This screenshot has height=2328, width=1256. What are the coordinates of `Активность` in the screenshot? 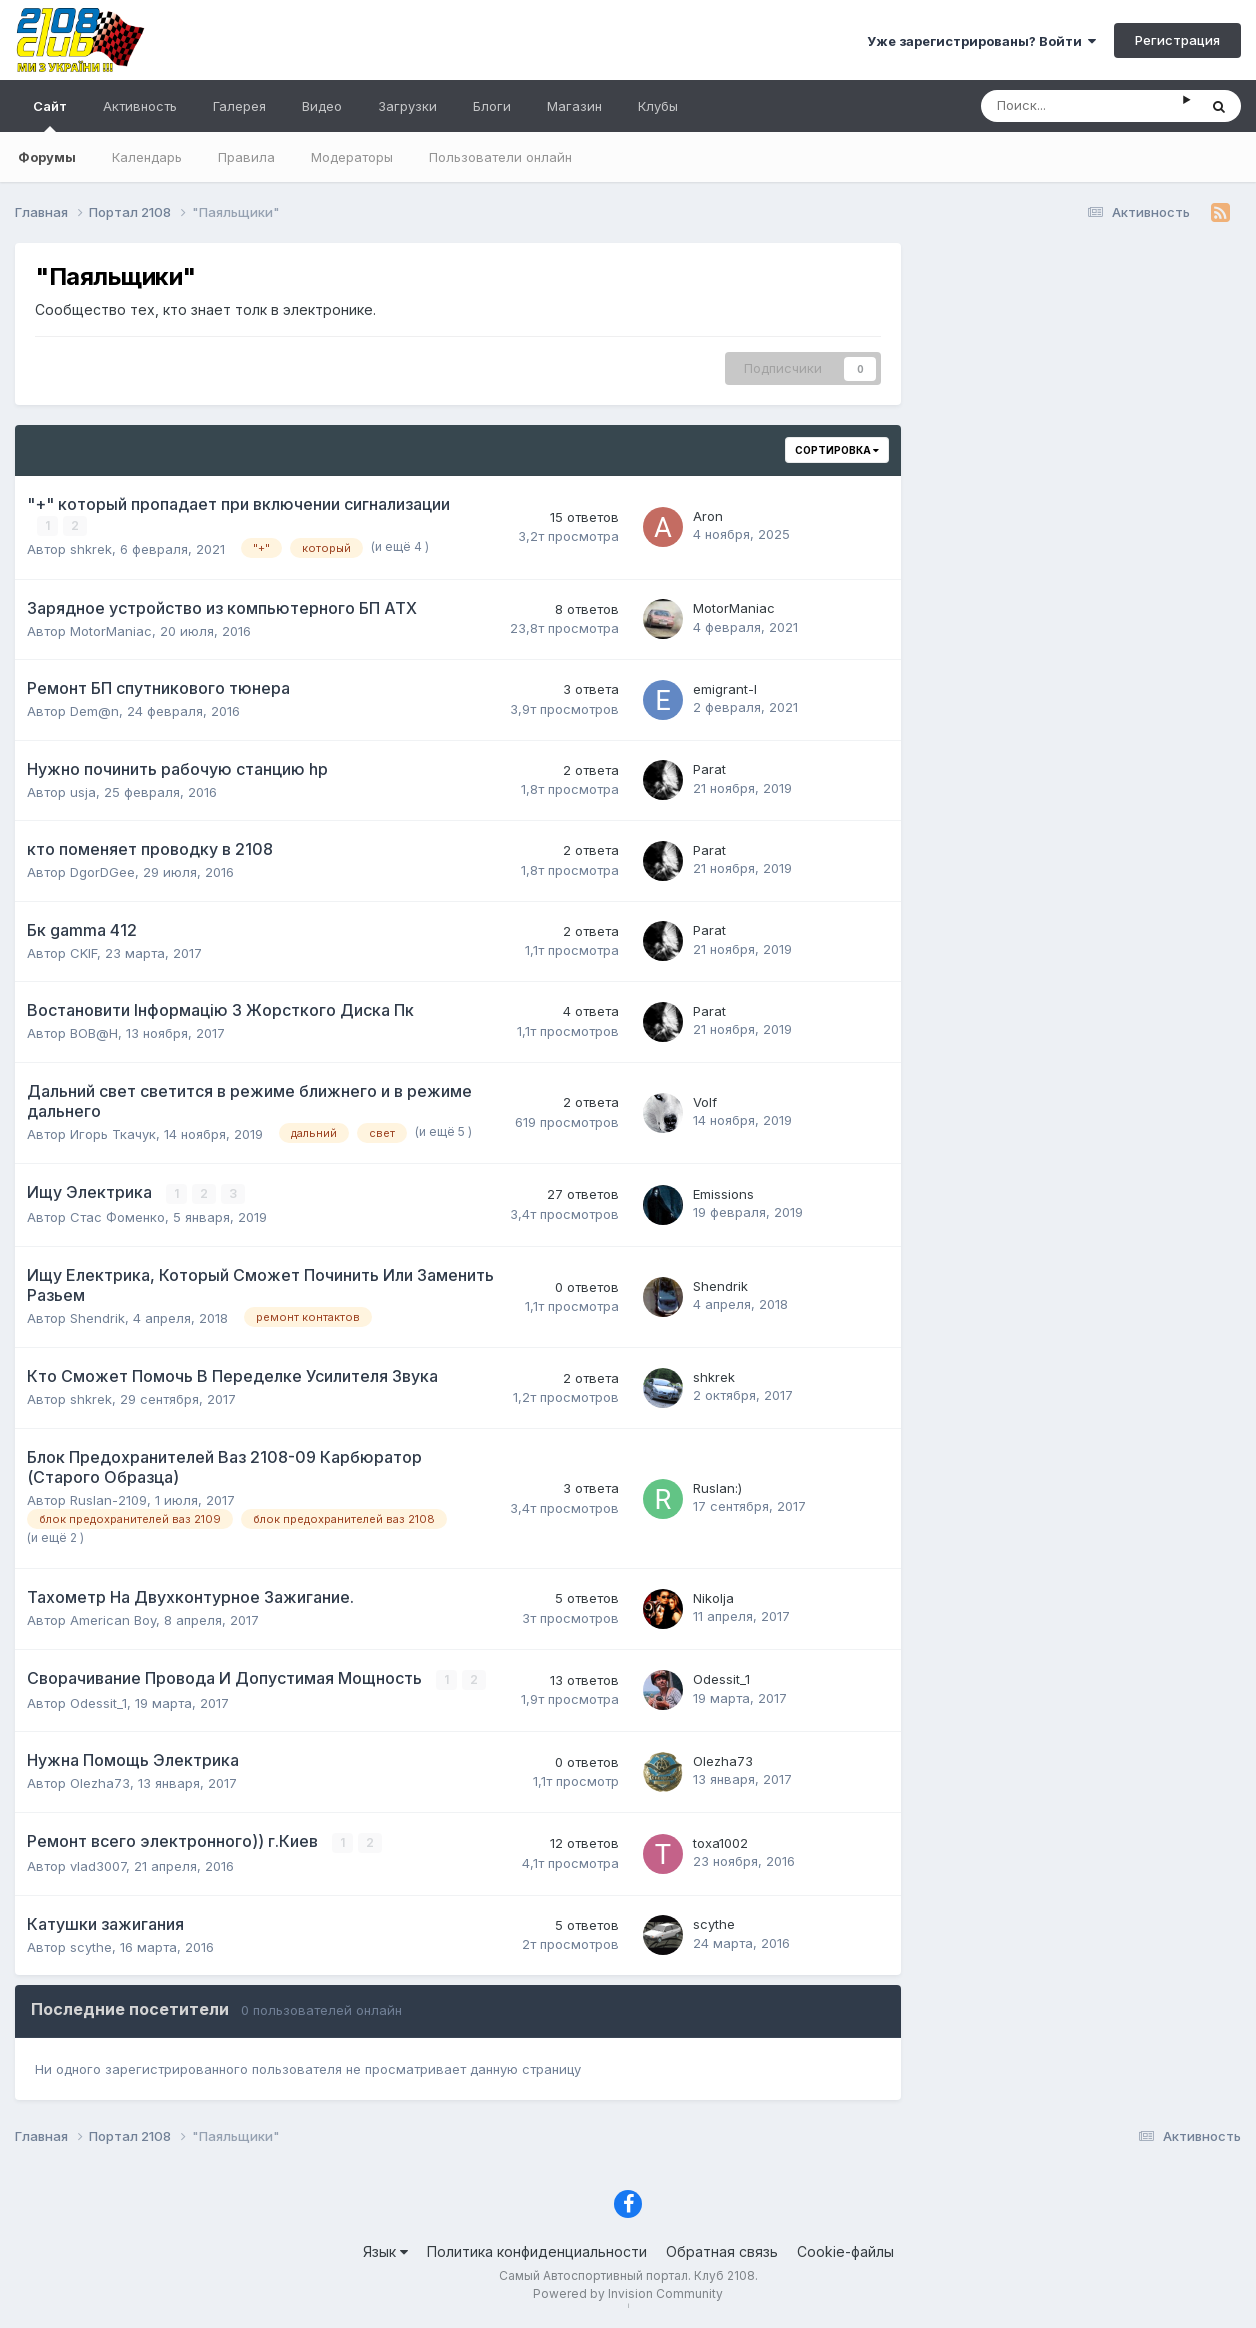 It's located at (140, 106).